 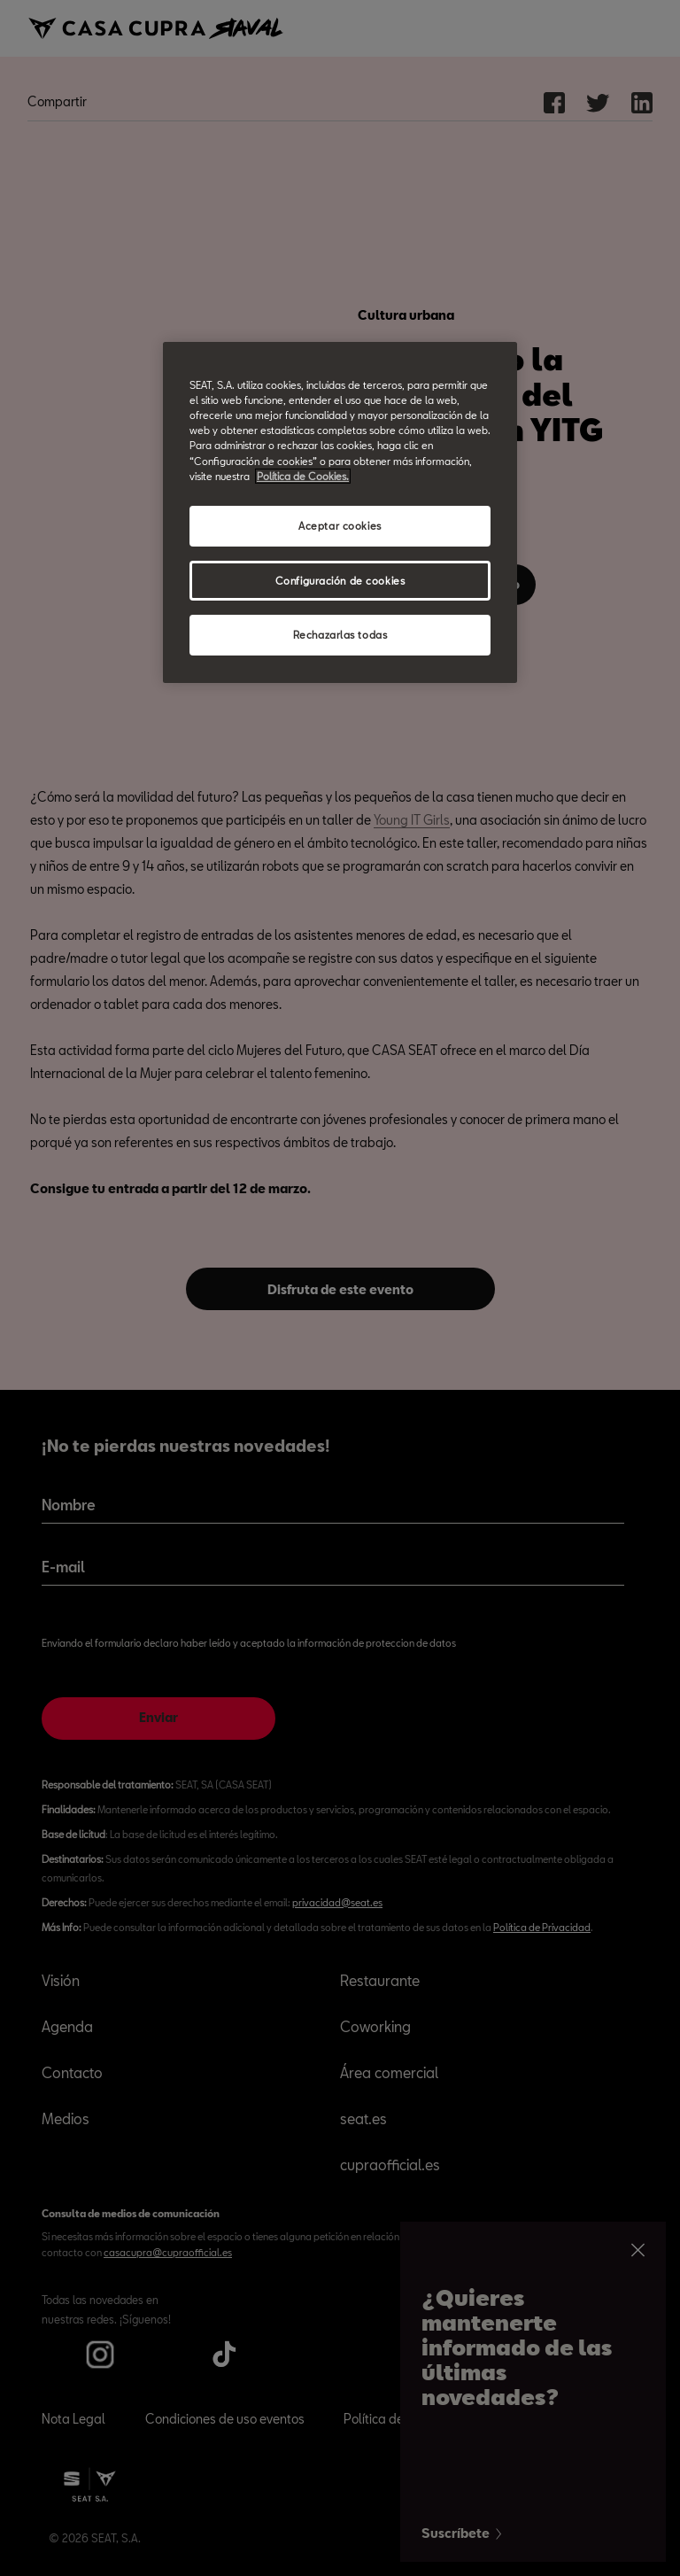 What do you see at coordinates (340, 634) in the screenshot?
I see `Rechazarlas todas` at bounding box center [340, 634].